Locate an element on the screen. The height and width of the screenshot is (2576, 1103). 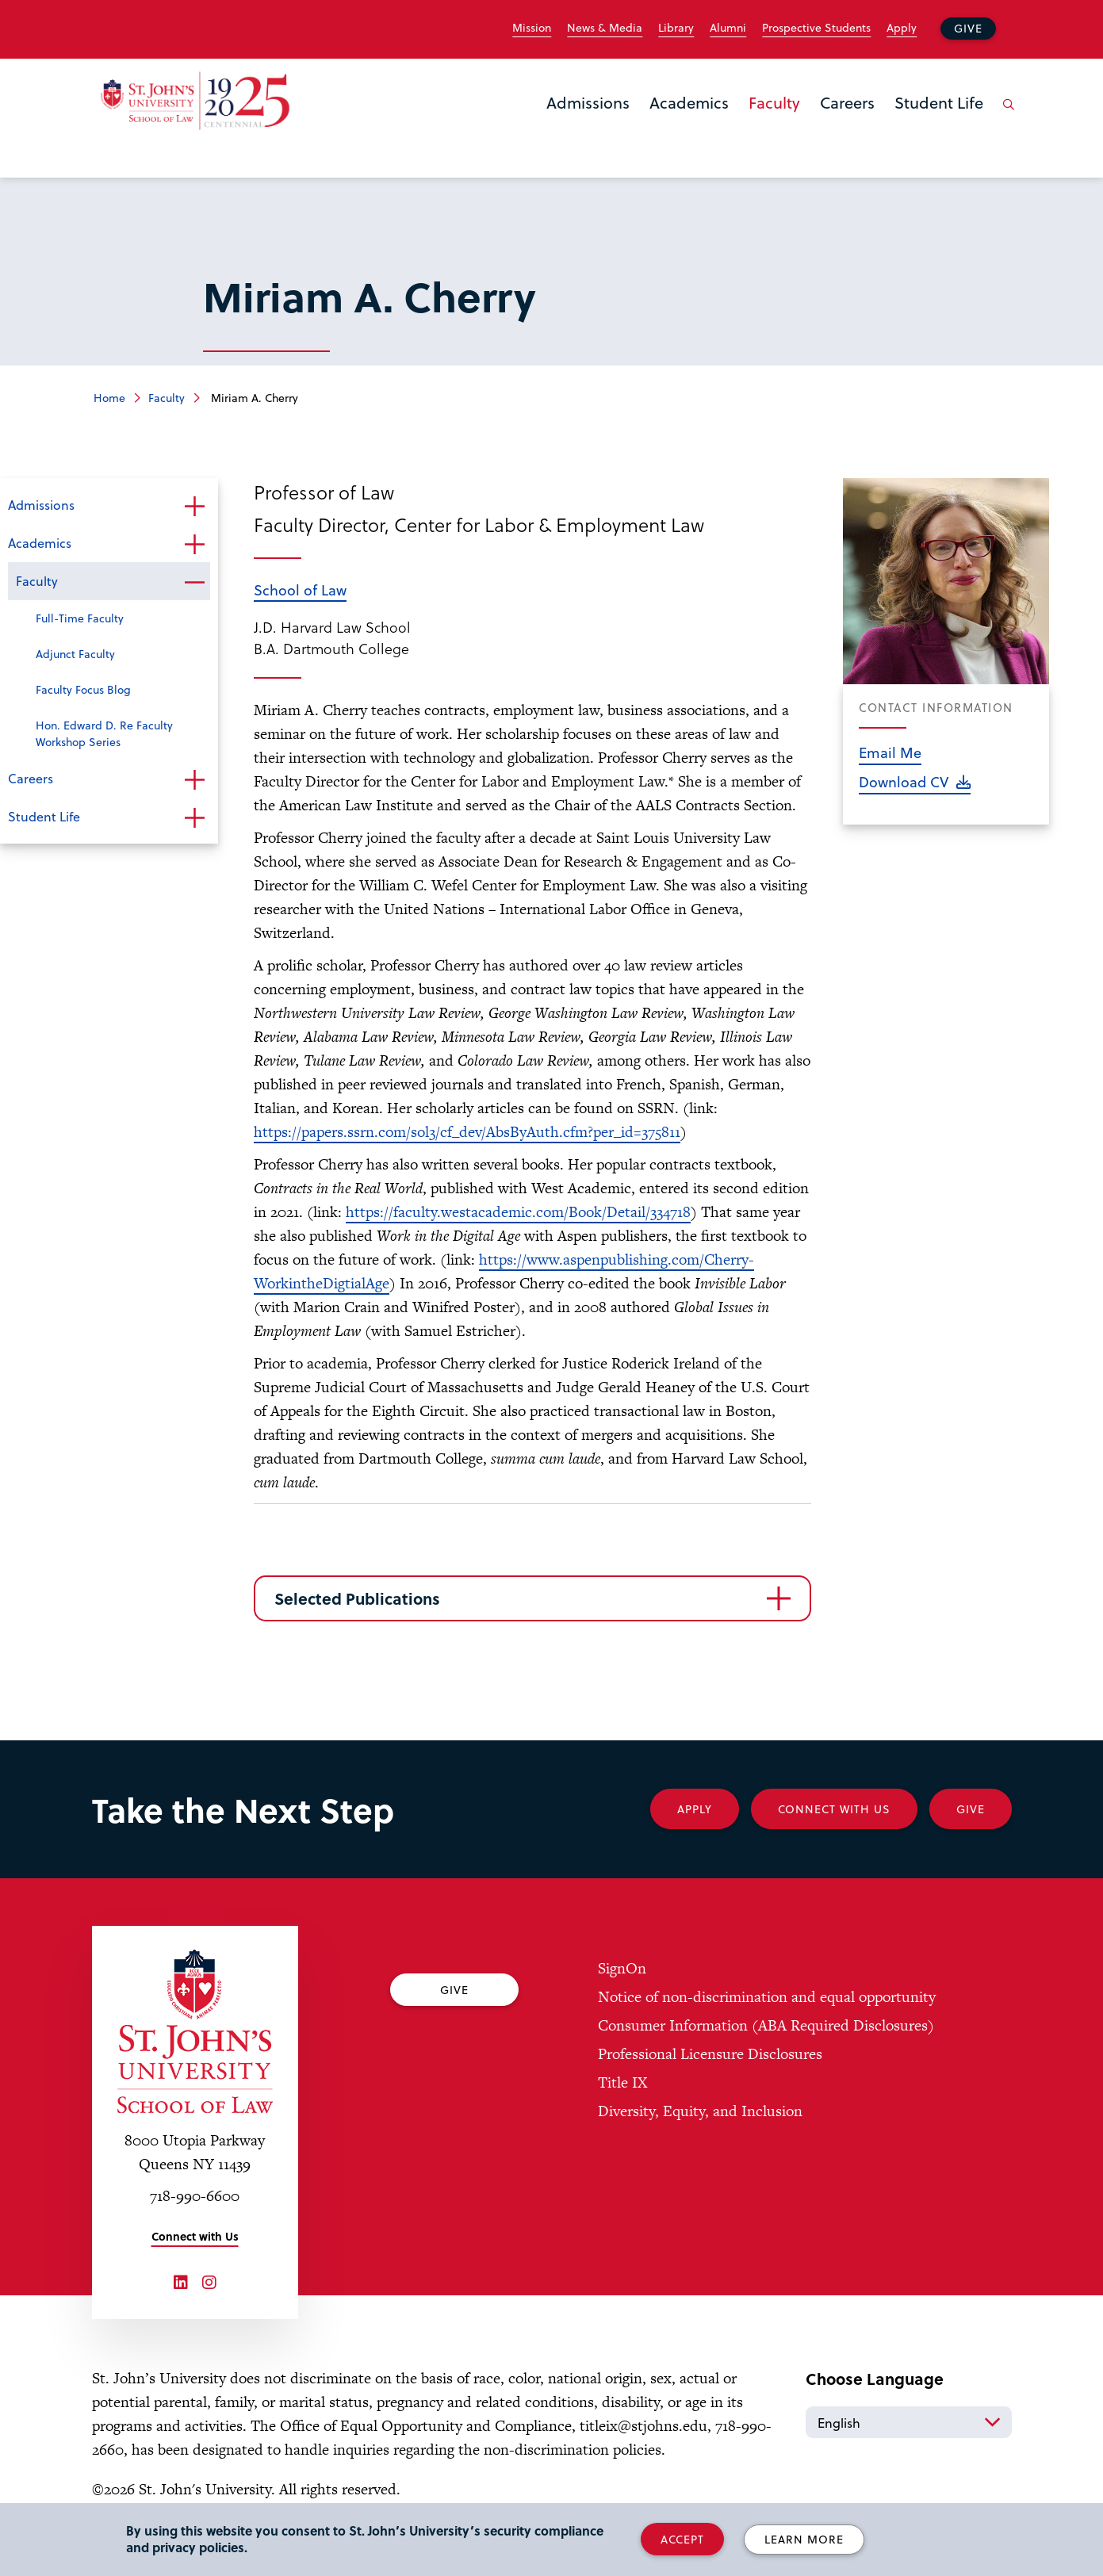
Professional Licensure Disclosures is located at coordinates (710, 2054).